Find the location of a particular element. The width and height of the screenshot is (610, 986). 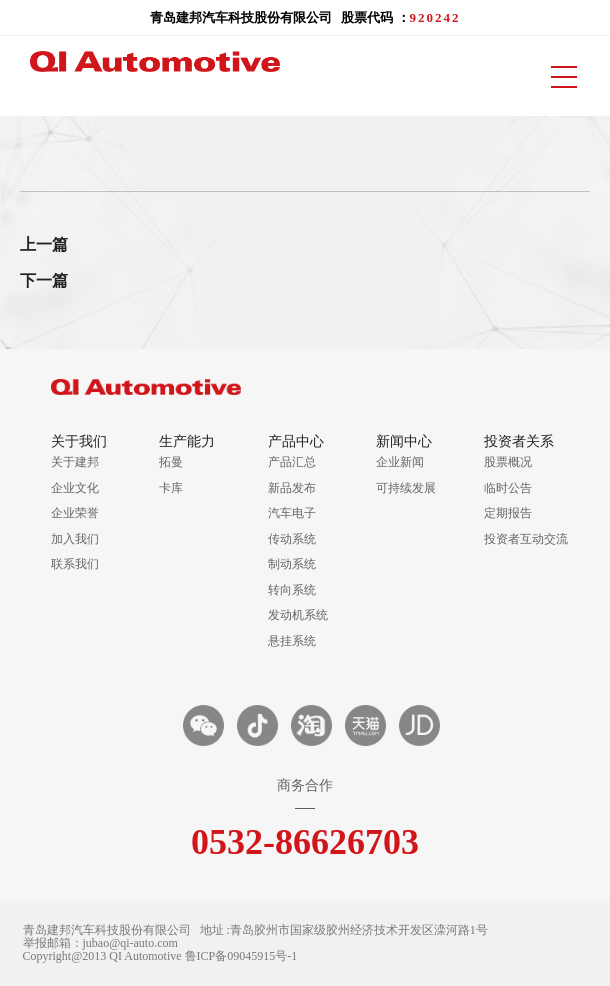

关于建邦 is located at coordinates (75, 462).